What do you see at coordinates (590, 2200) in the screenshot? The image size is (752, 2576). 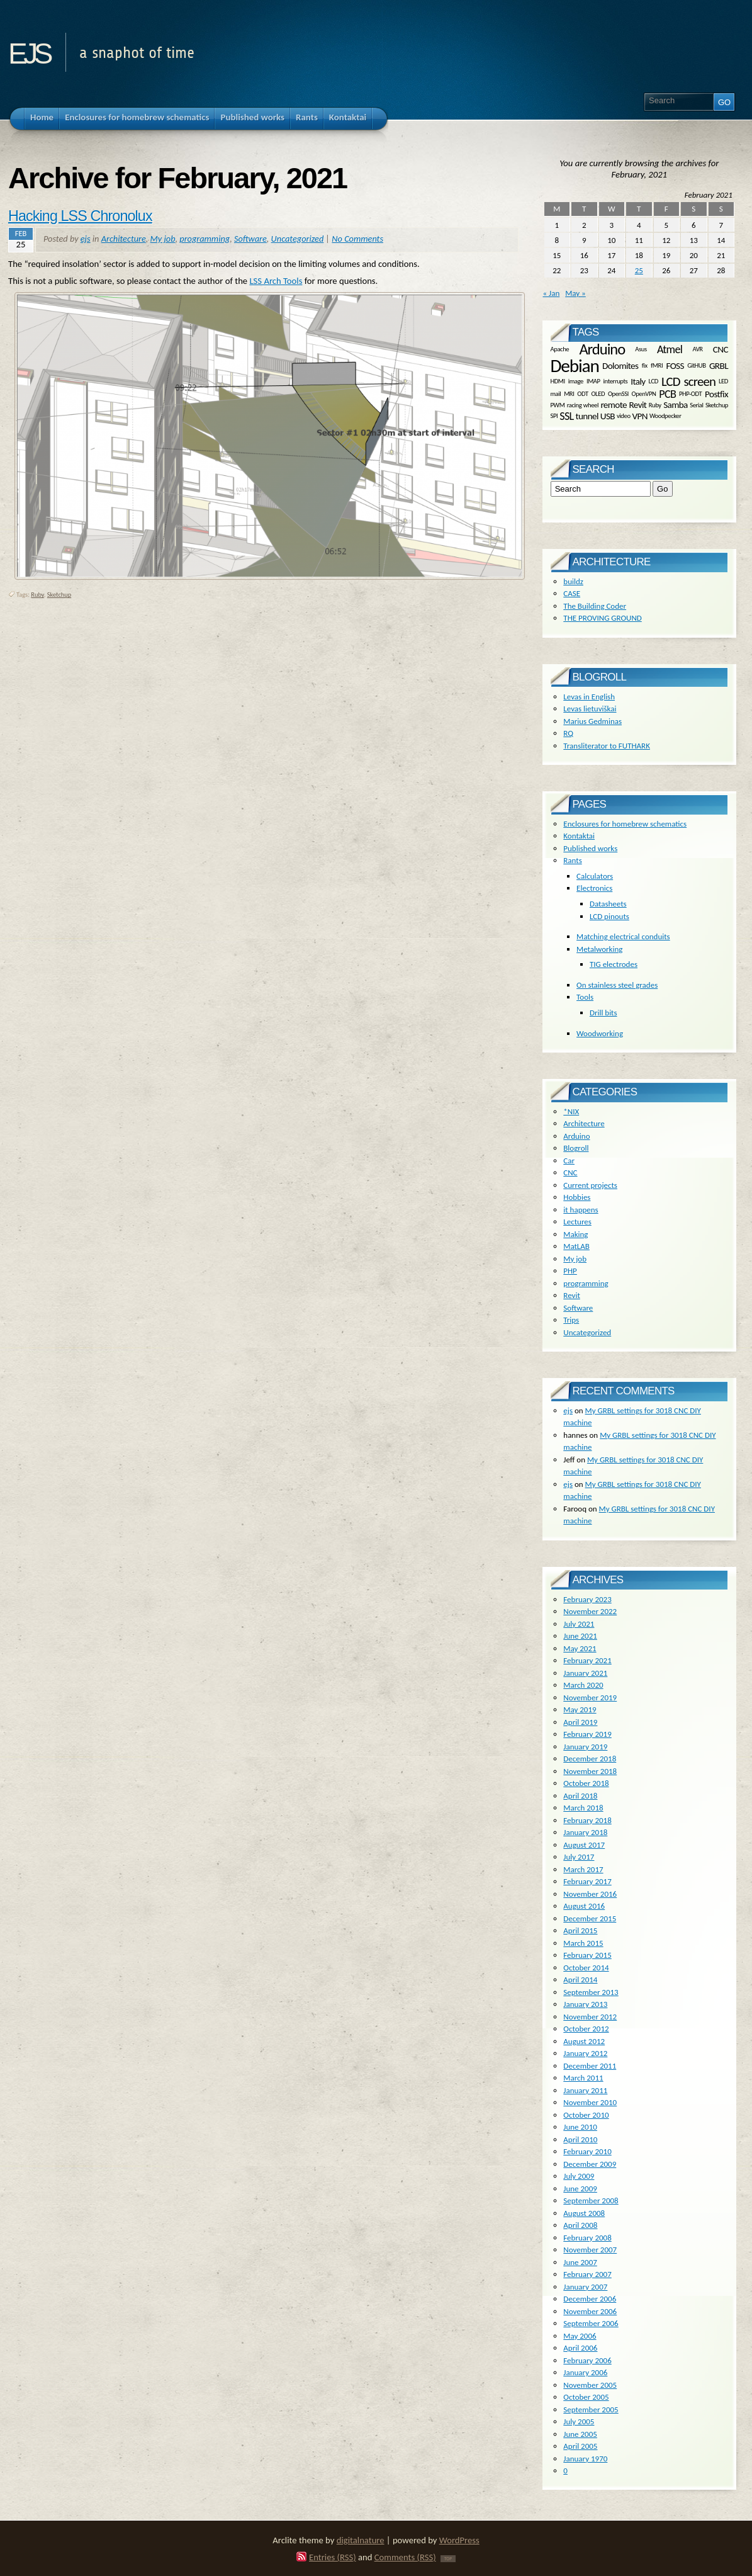 I see `September 2008` at bounding box center [590, 2200].